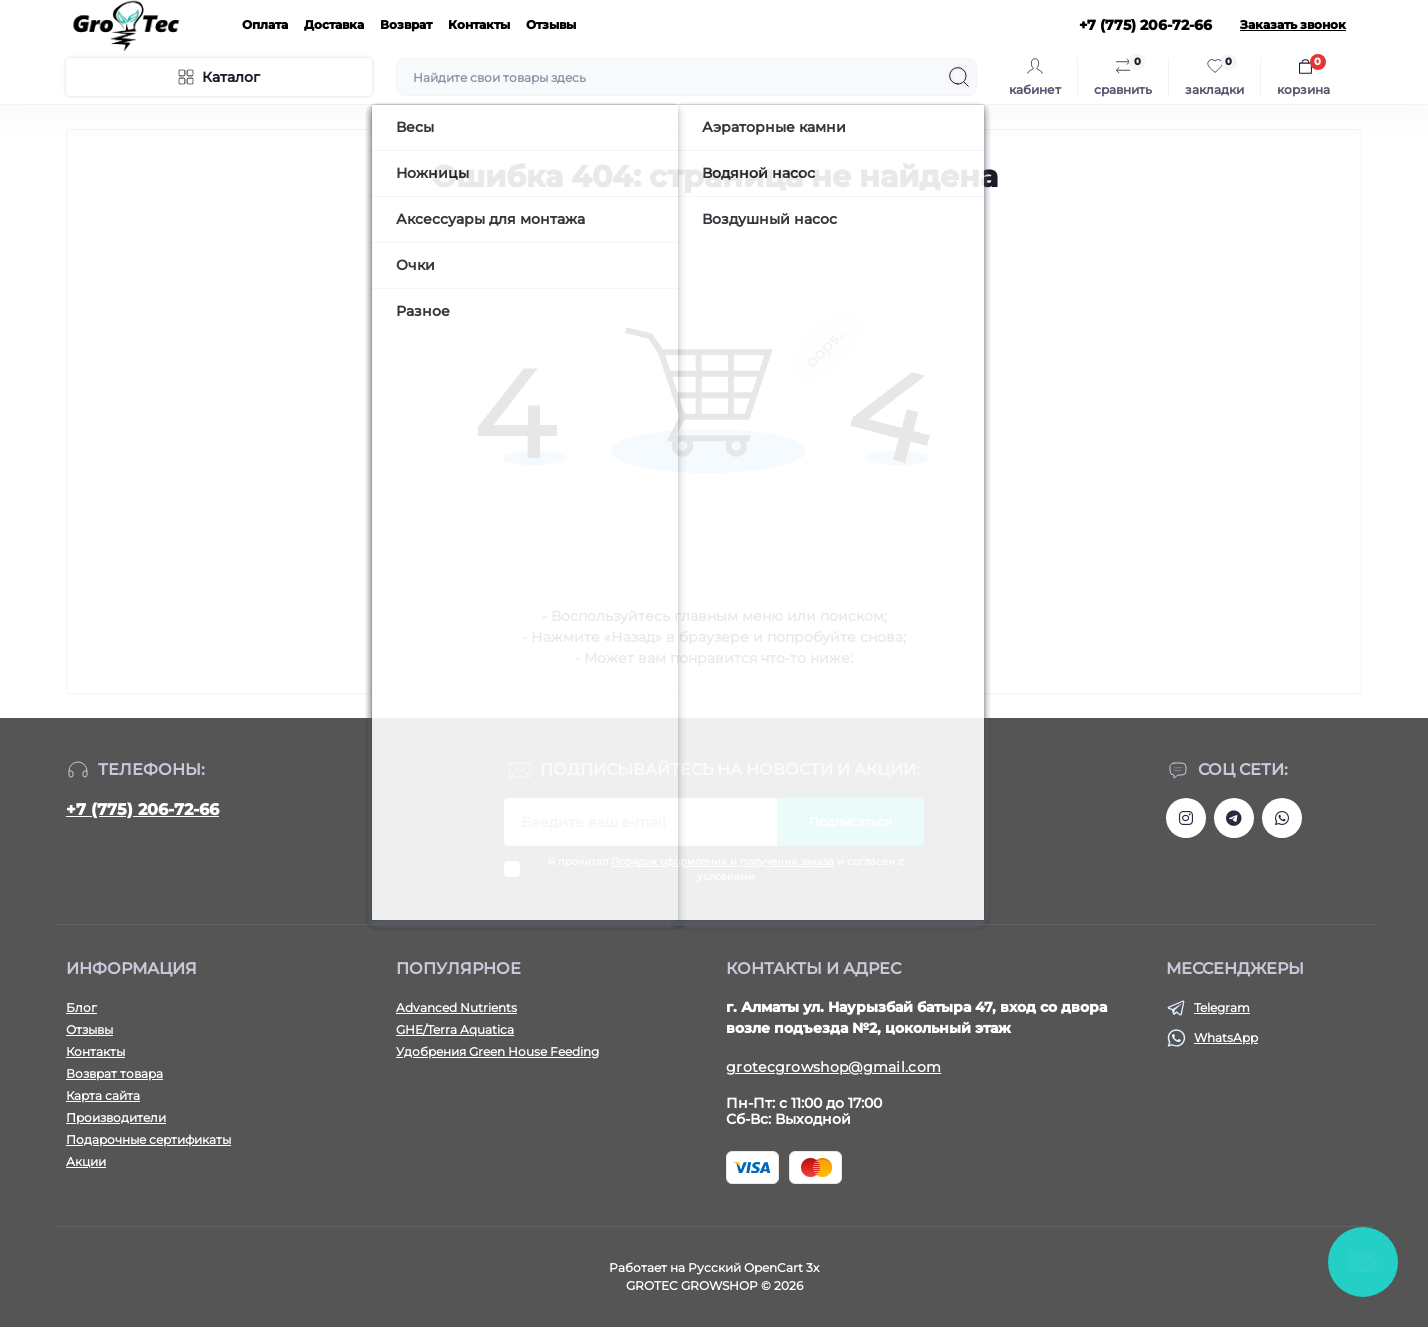 This screenshot has width=1428, height=1327. Describe the element at coordinates (148, 1139) in the screenshot. I see `Подарочные сертификаты` at that location.